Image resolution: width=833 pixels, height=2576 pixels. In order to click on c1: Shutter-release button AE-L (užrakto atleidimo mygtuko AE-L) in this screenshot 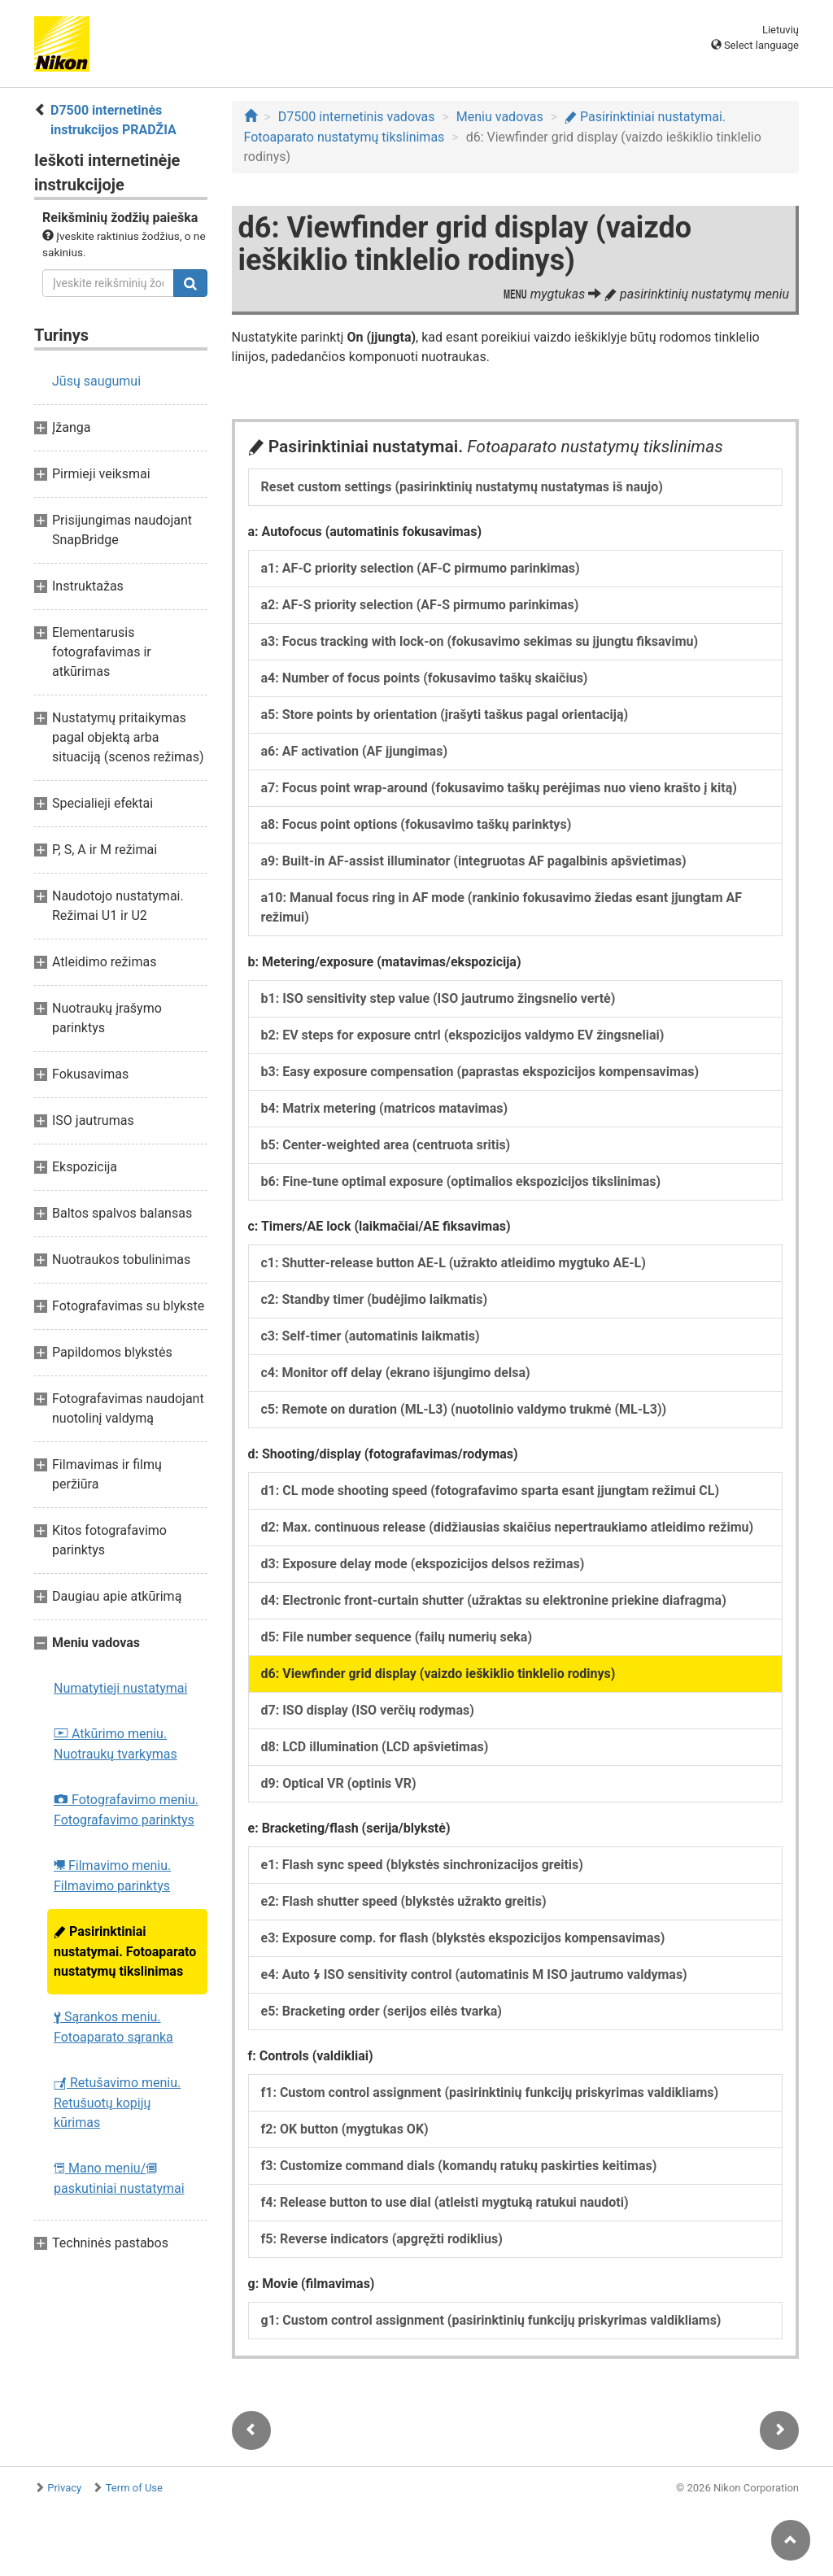, I will do `click(453, 1263)`.